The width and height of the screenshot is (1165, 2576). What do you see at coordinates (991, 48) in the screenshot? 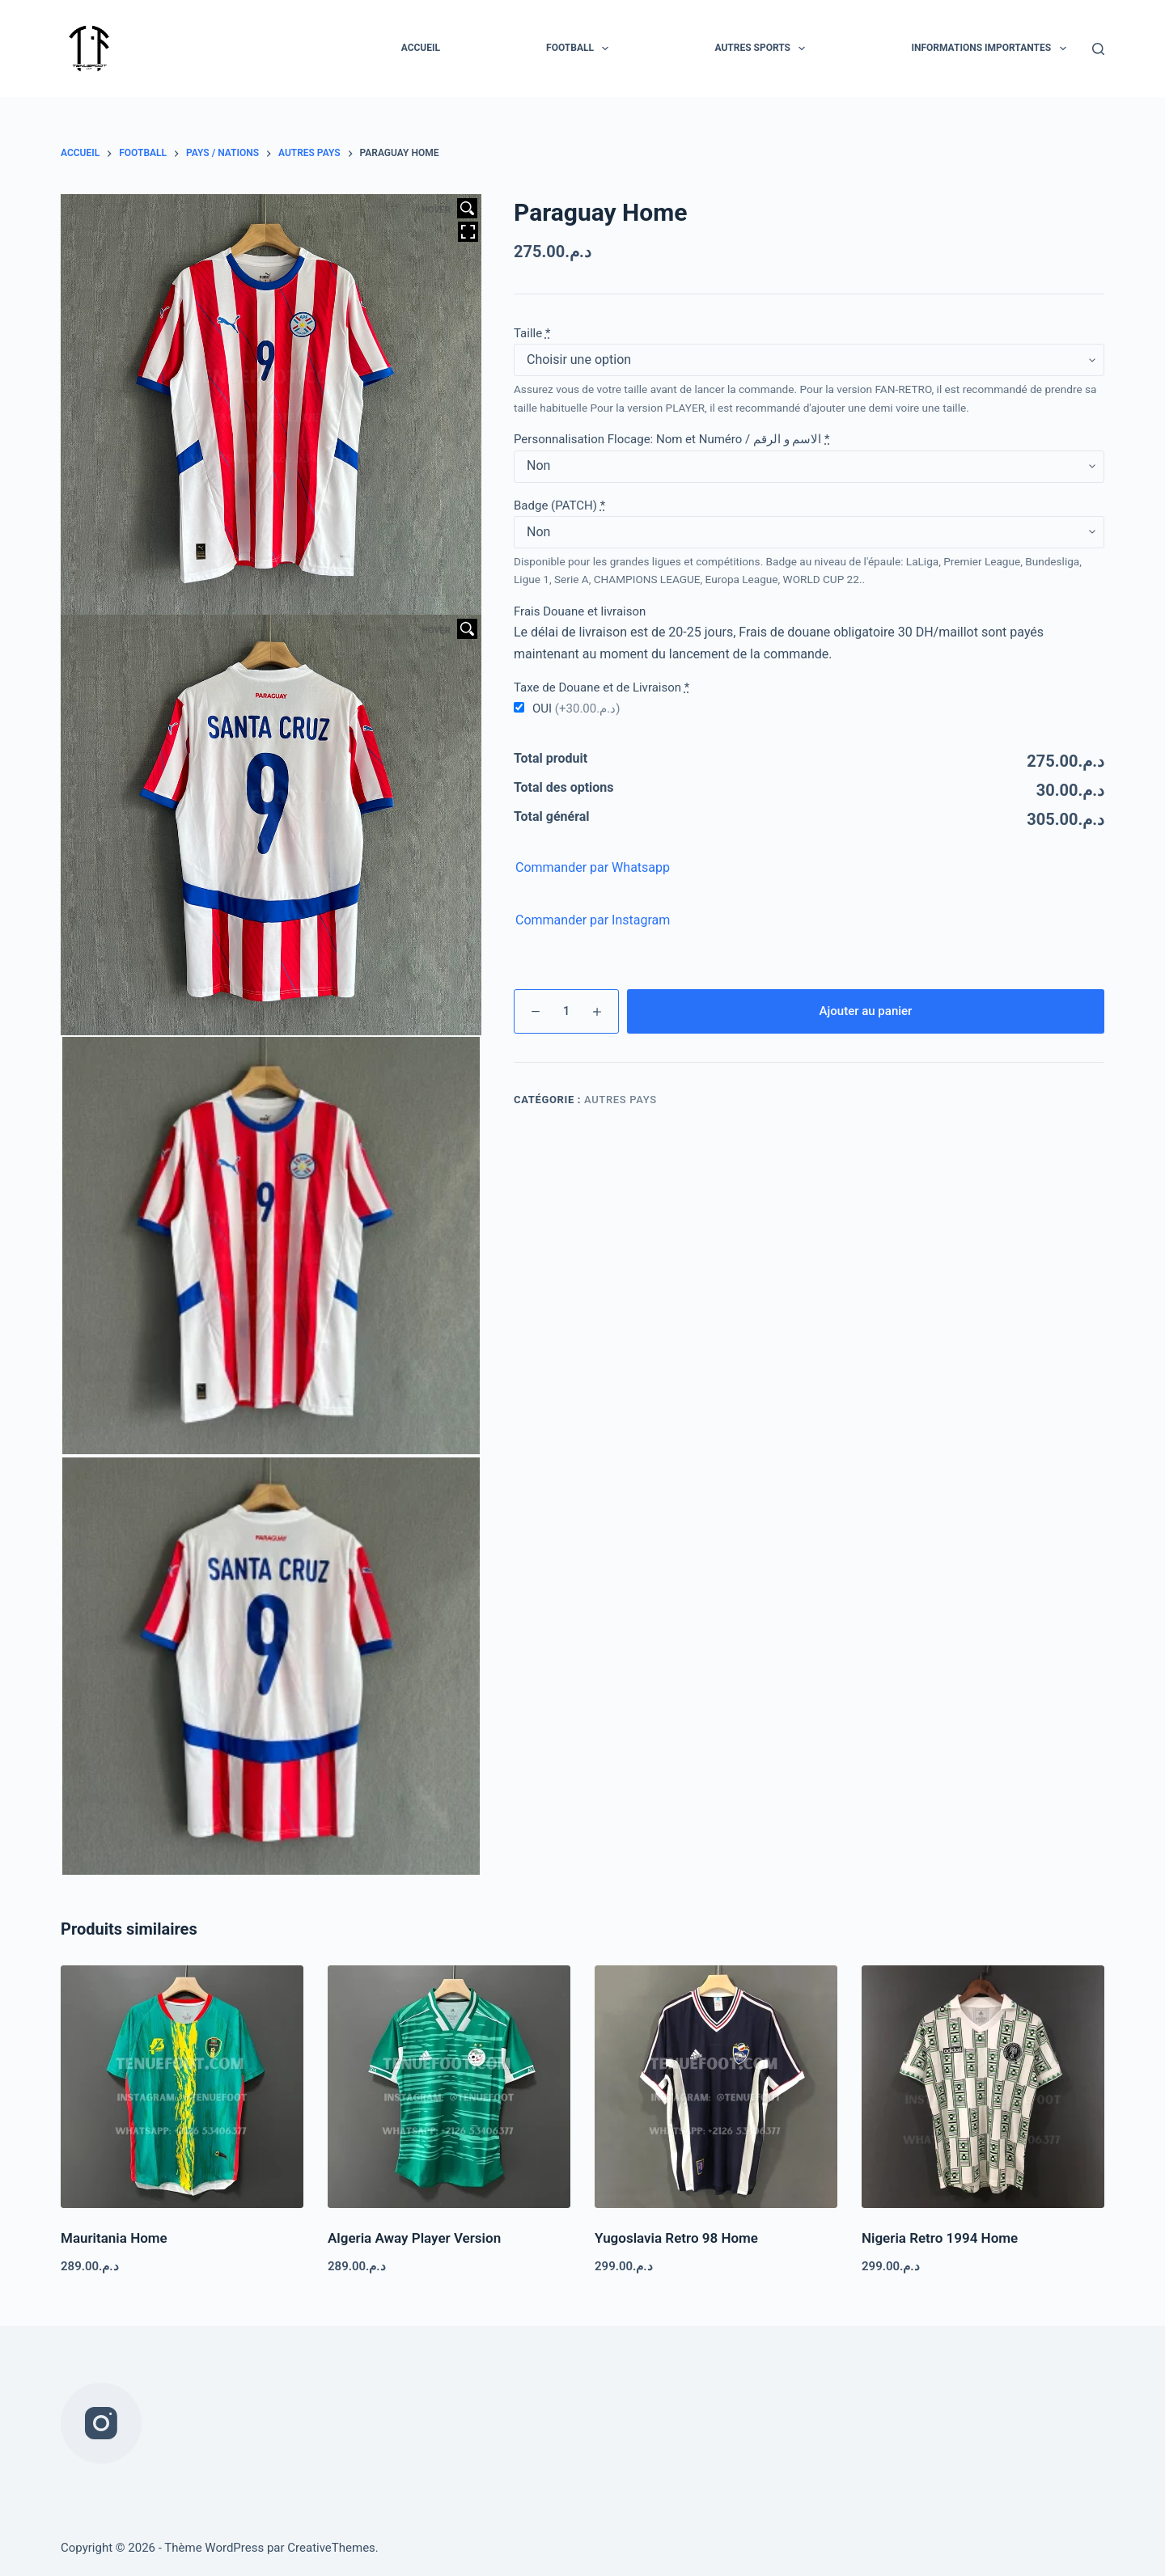
I see `INFORMATIONS IMPORTANTES` at bounding box center [991, 48].